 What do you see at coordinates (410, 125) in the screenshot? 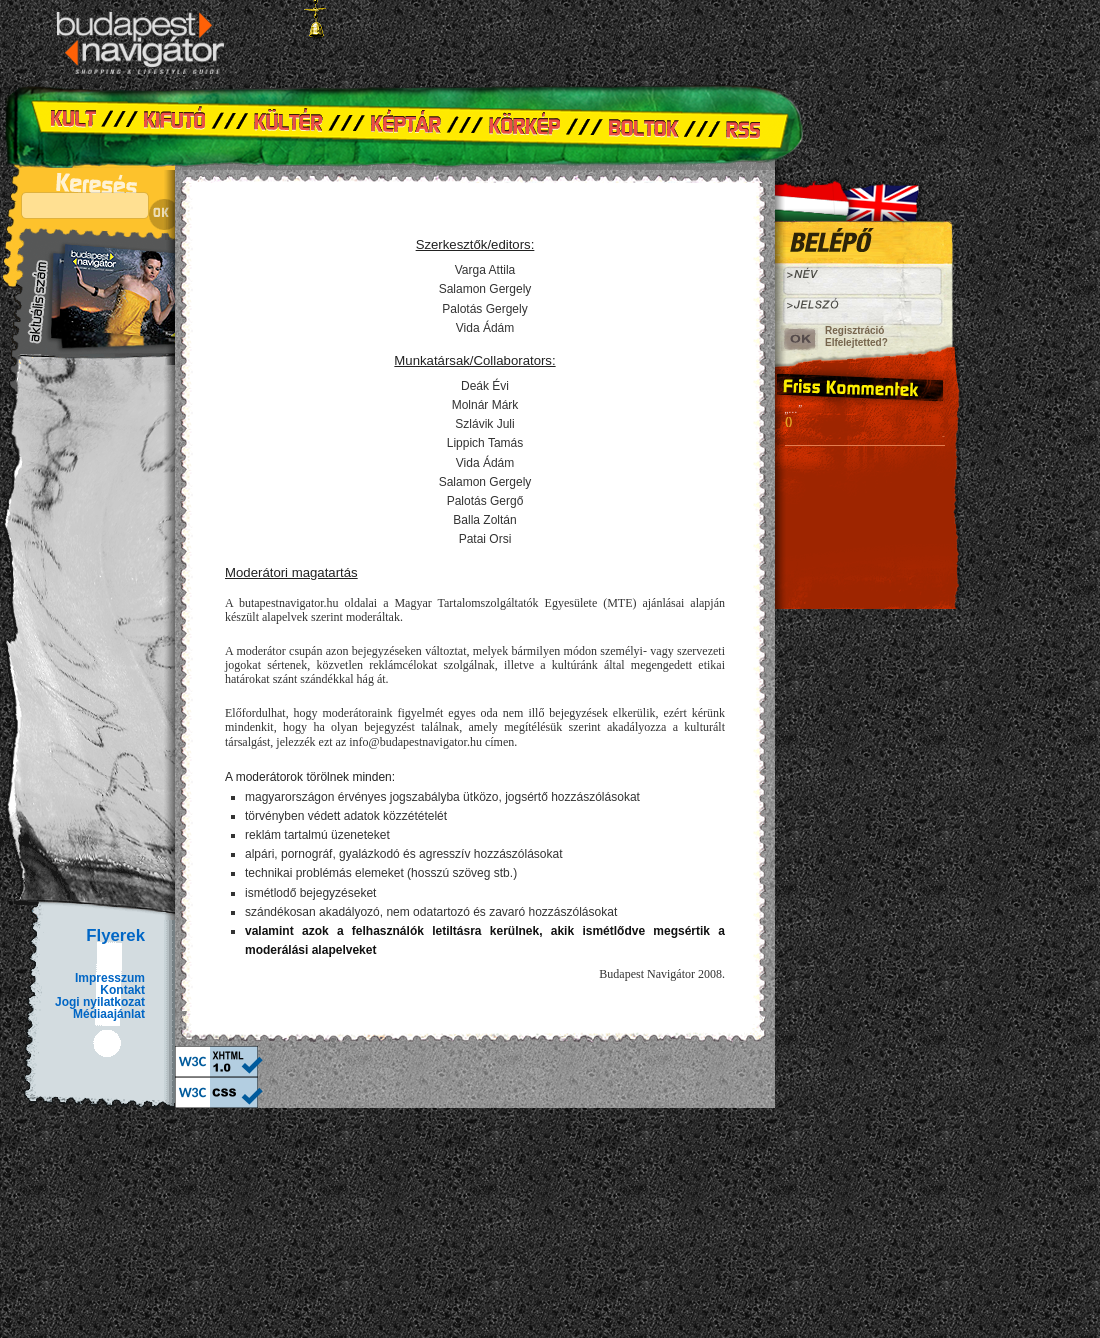
I see `Képtár` at bounding box center [410, 125].